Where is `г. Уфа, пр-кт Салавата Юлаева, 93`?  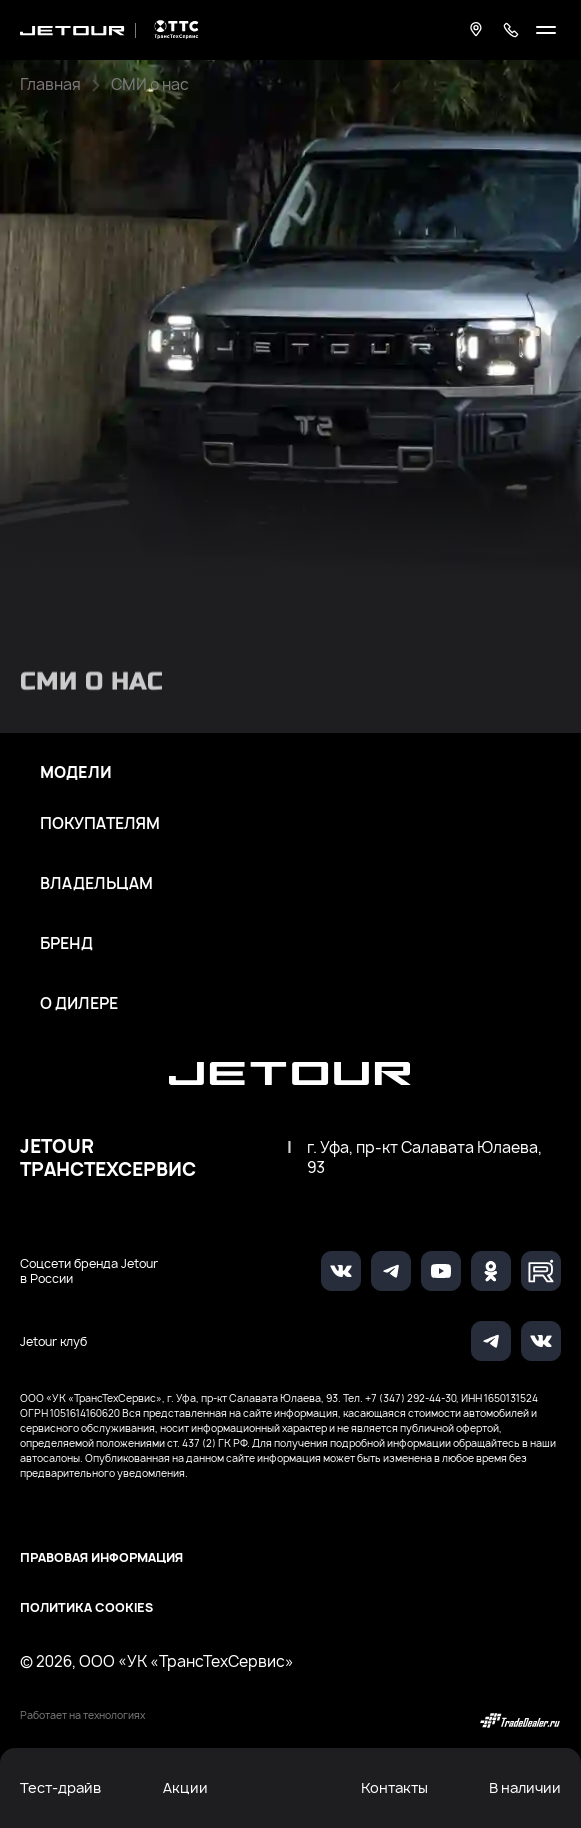 г. Уфа, пр-кт Салавата Юлаева, 93 is located at coordinates (424, 1158).